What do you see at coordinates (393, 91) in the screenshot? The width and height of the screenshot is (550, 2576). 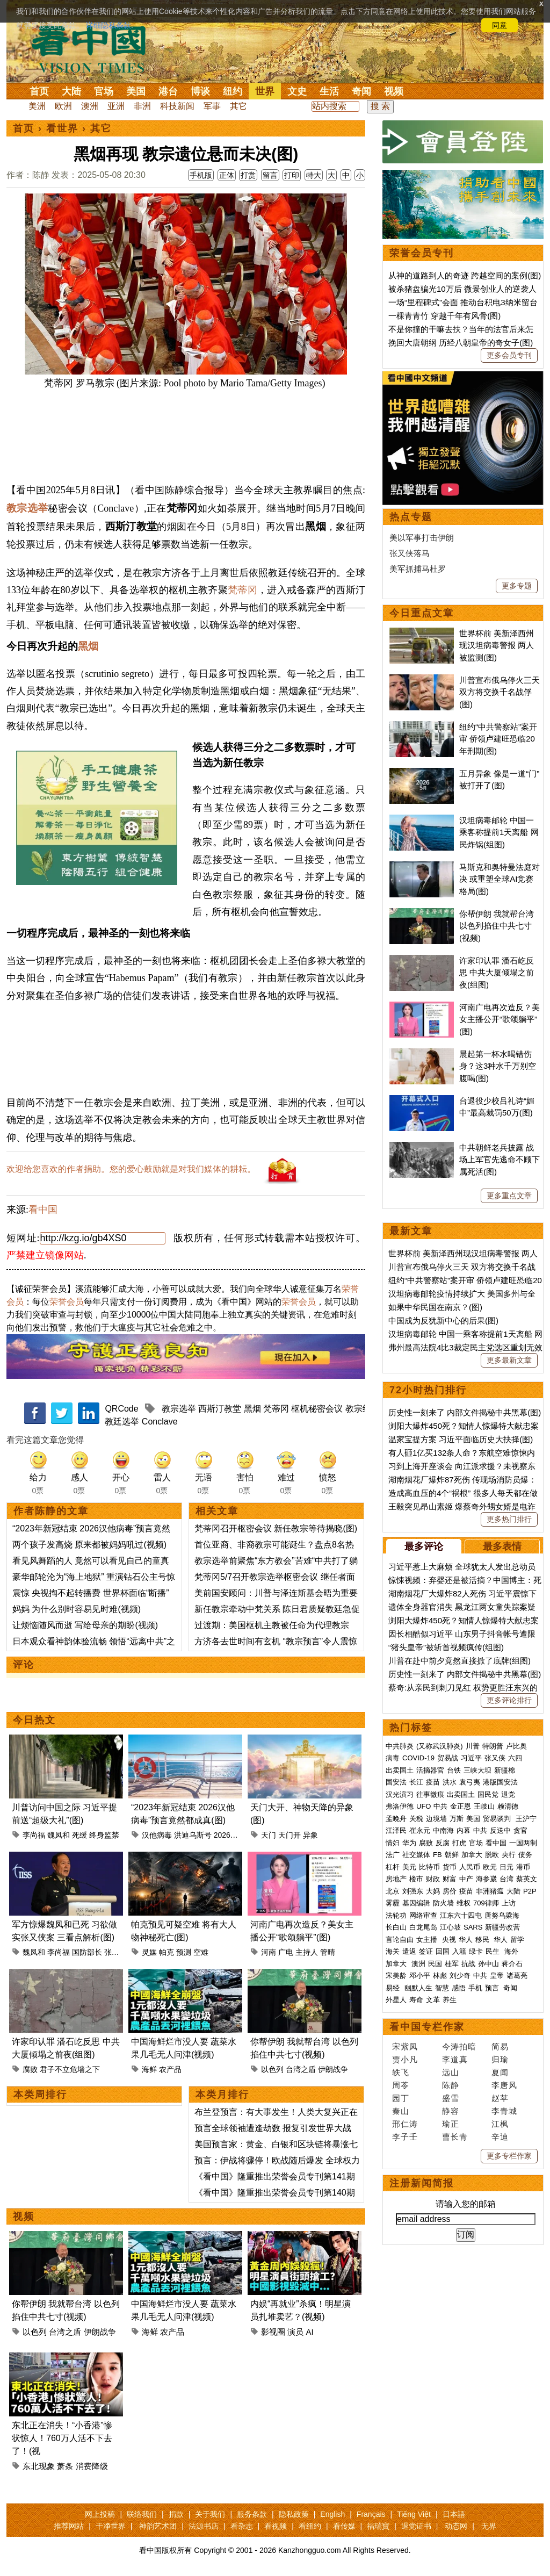 I see `视频` at bounding box center [393, 91].